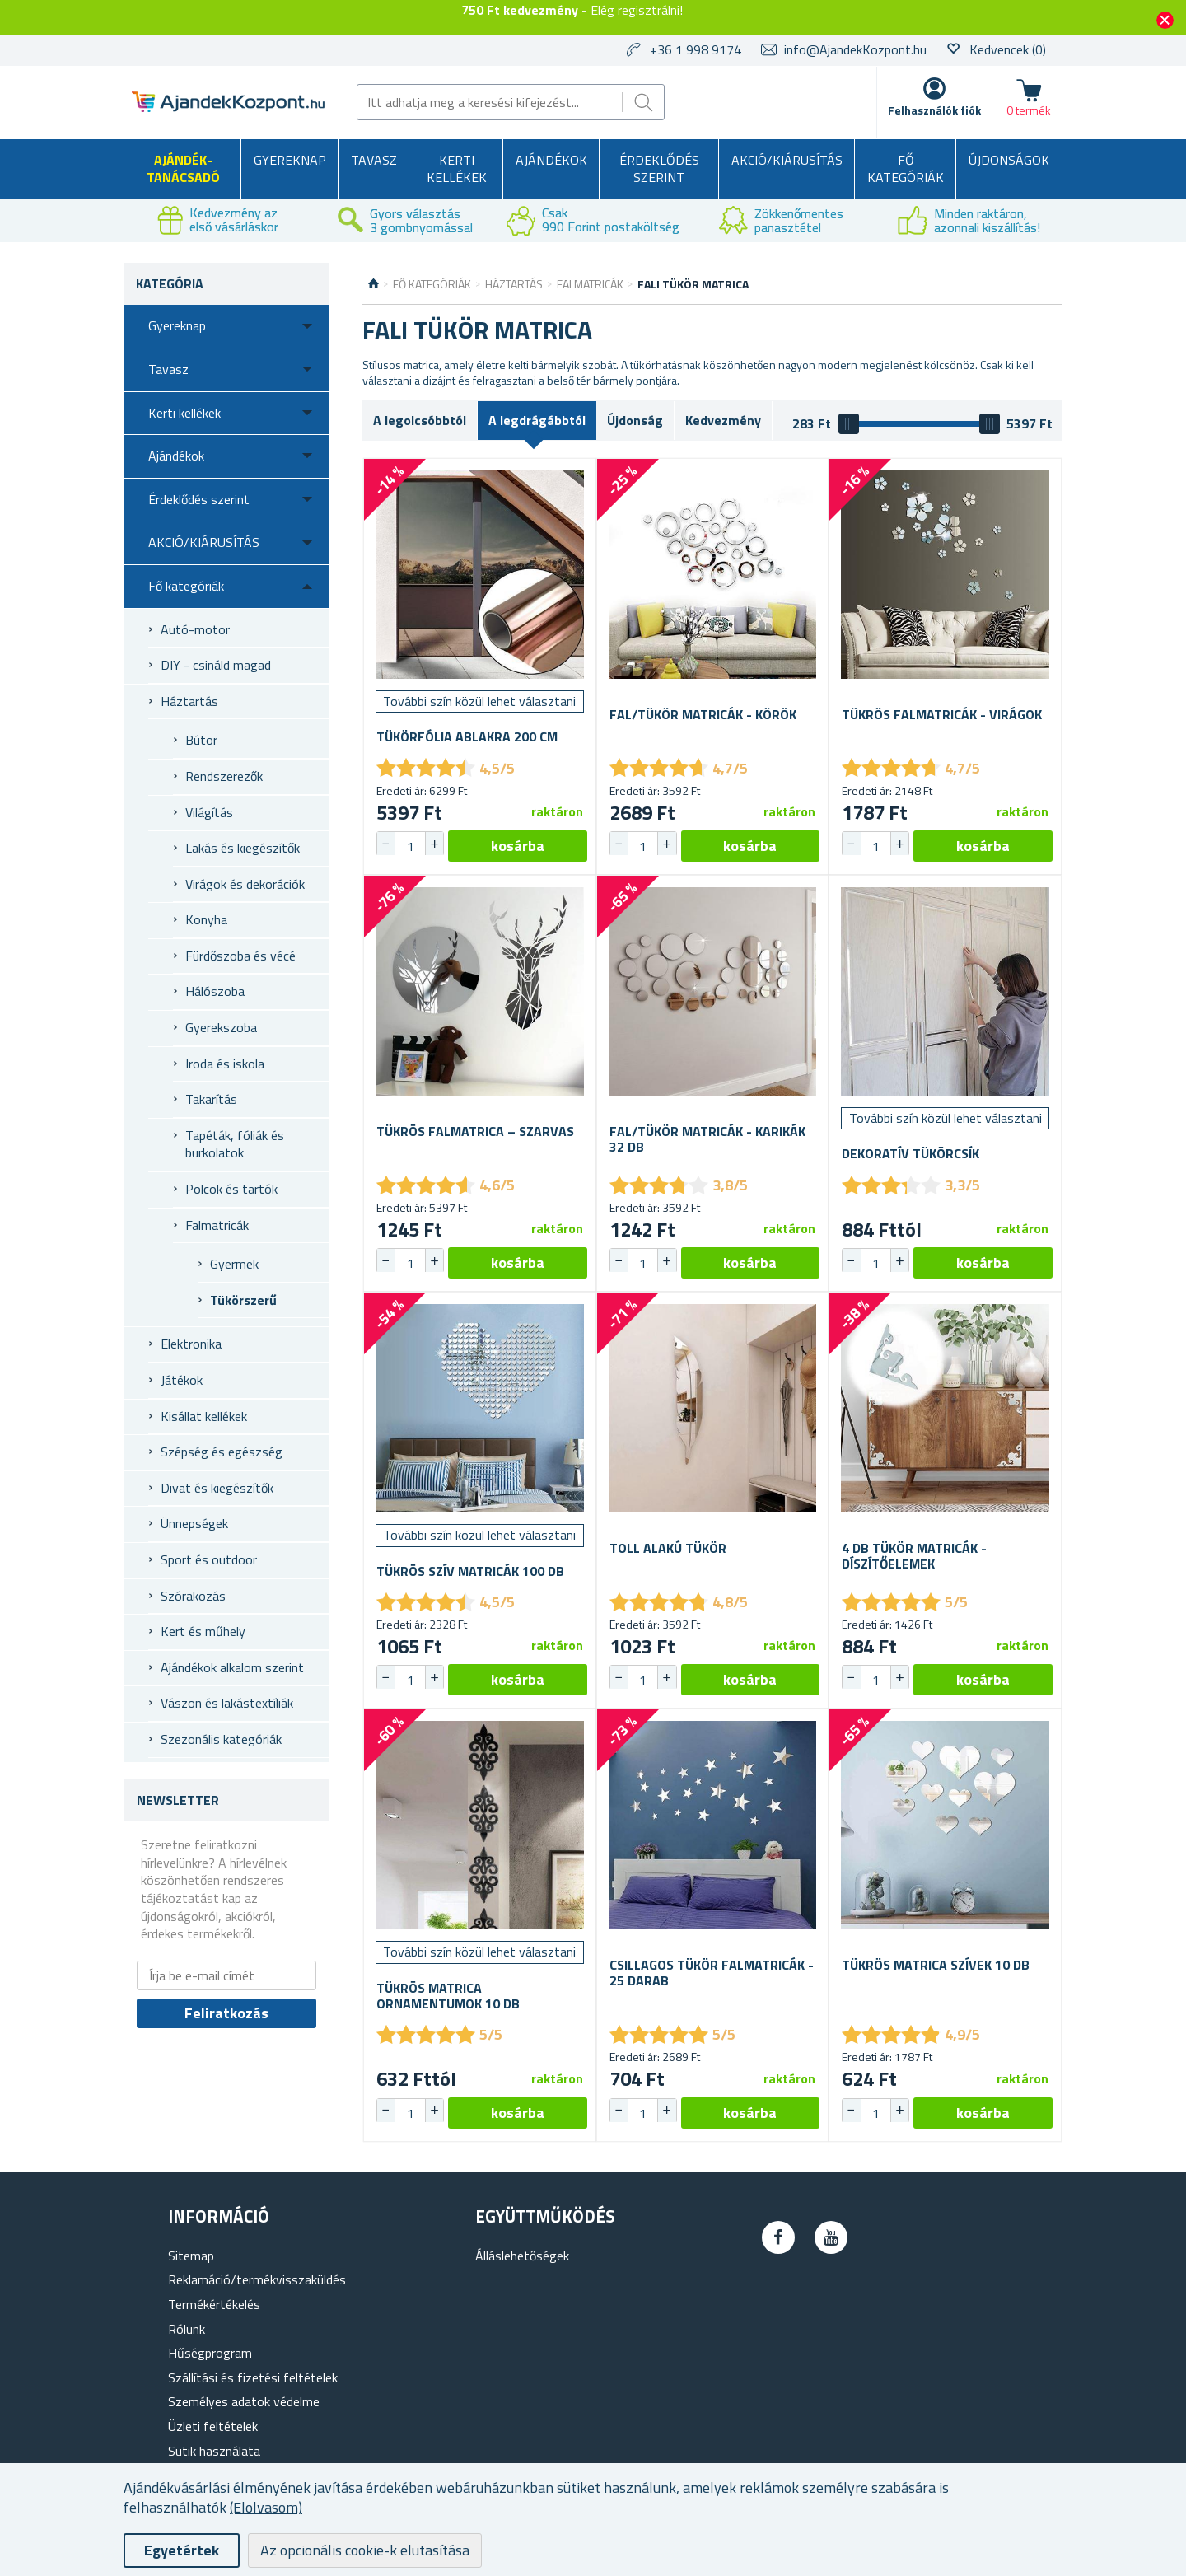  Describe the element at coordinates (244, 2401) in the screenshot. I see `Személyes adatok védelme` at that location.